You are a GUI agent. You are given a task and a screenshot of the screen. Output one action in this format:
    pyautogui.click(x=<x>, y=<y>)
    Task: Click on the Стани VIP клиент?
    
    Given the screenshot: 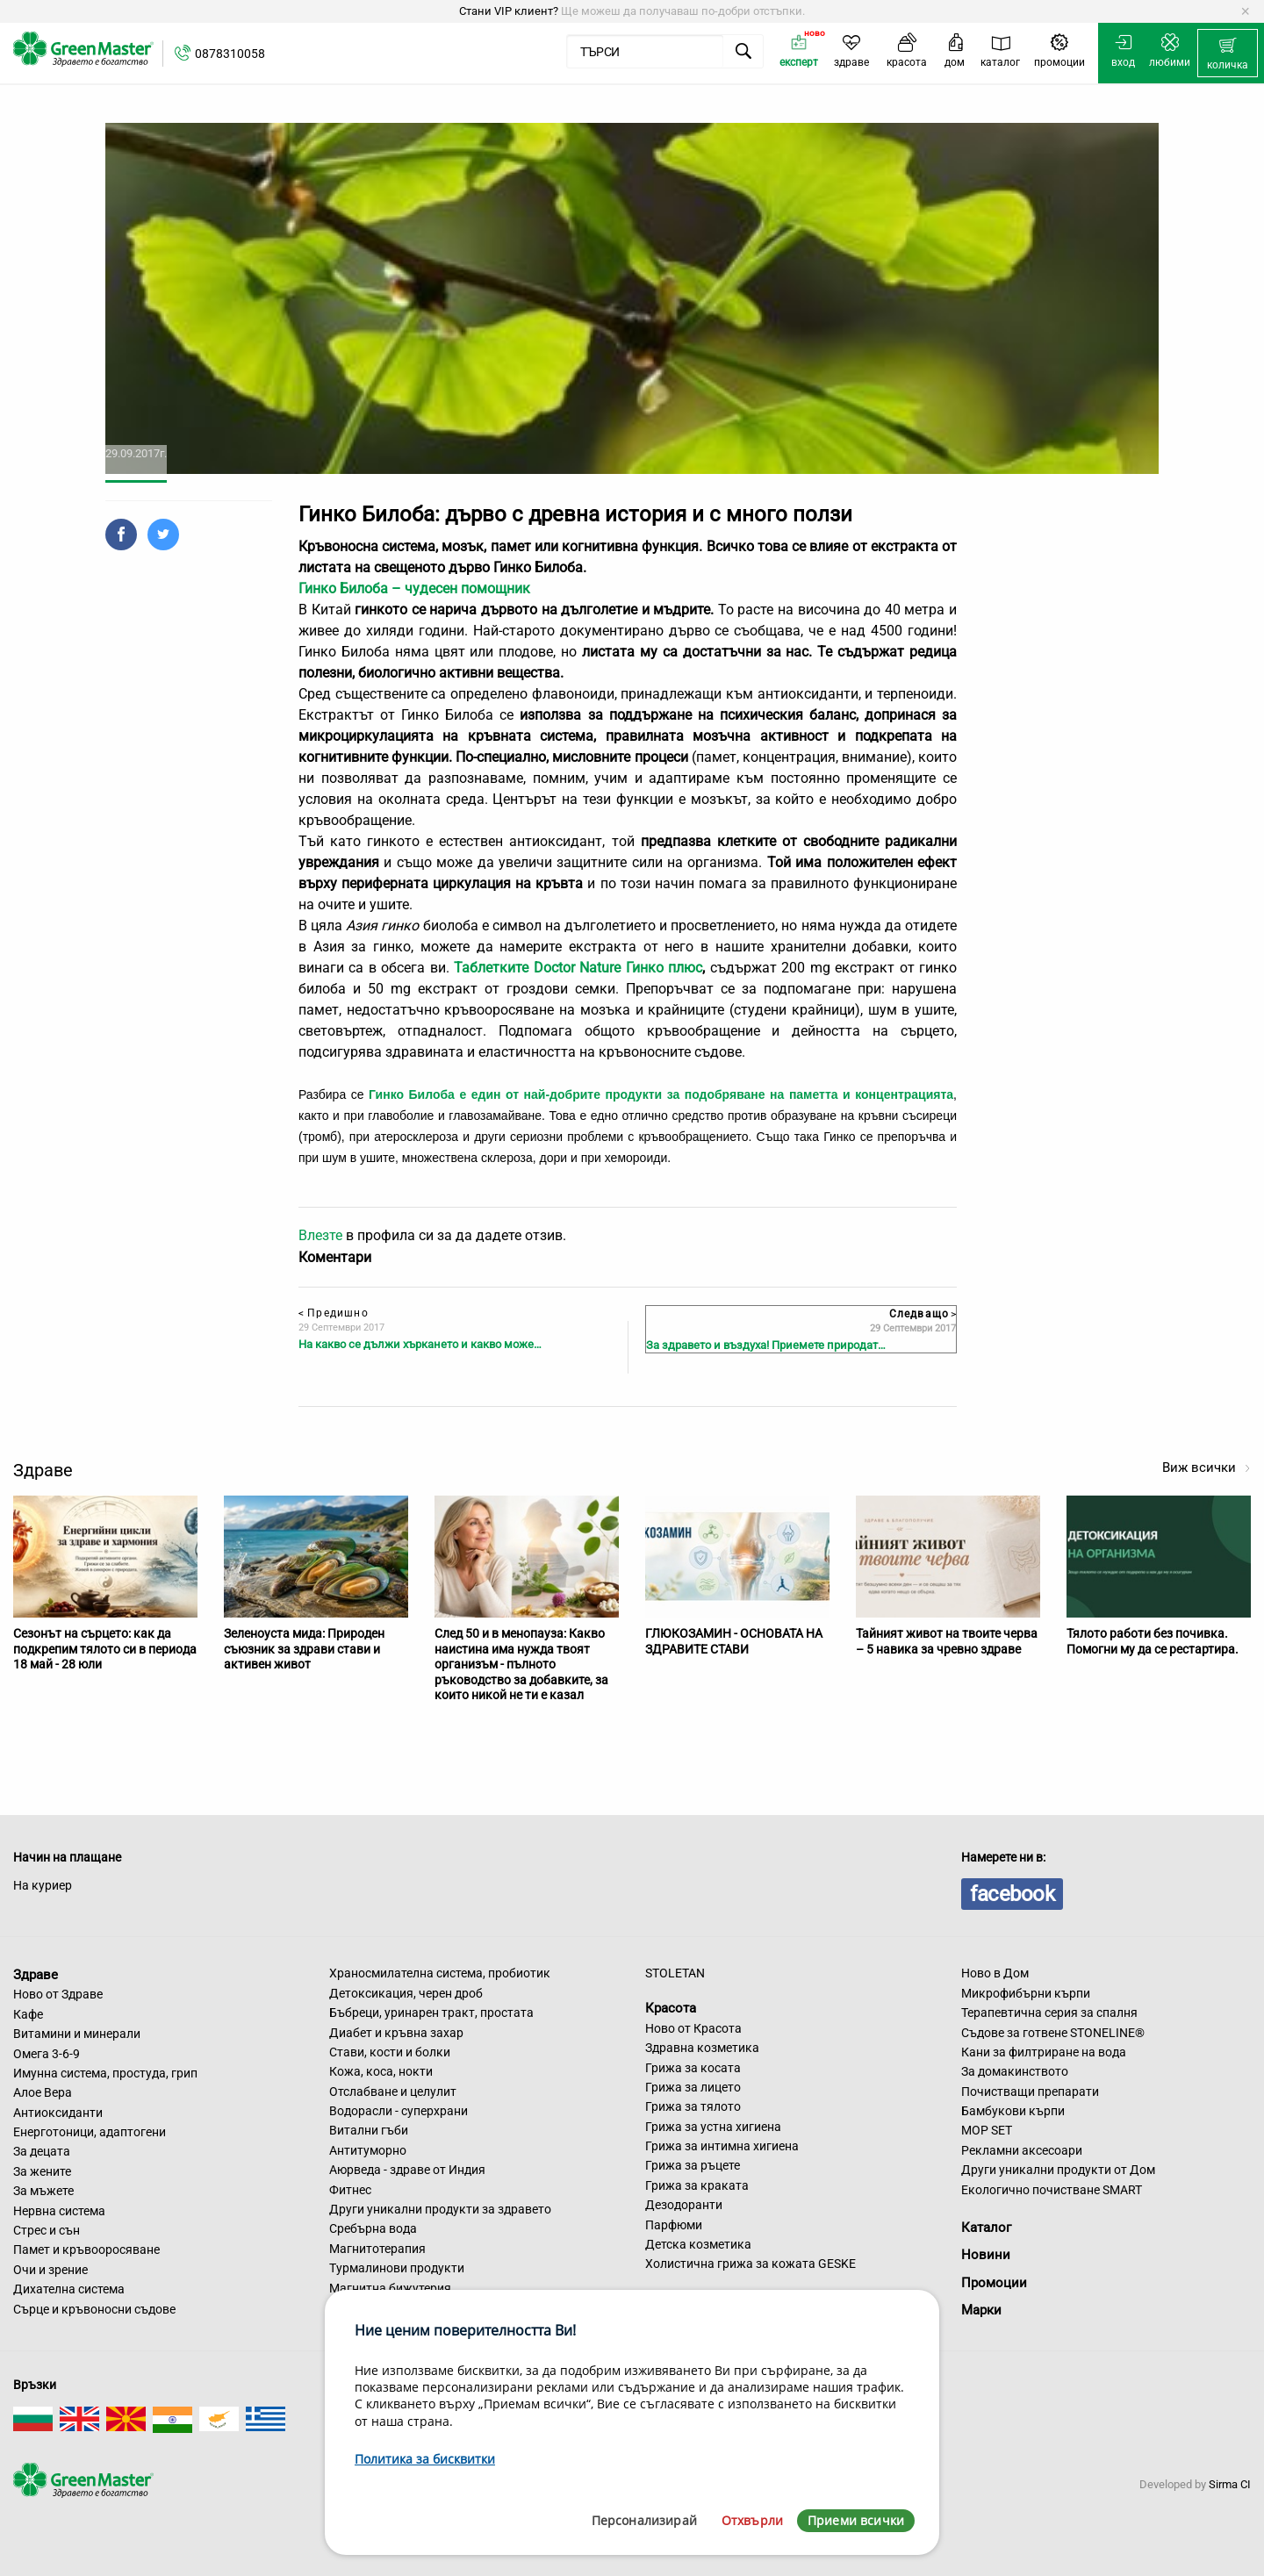 What is the action you would take?
    pyautogui.click(x=508, y=11)
    